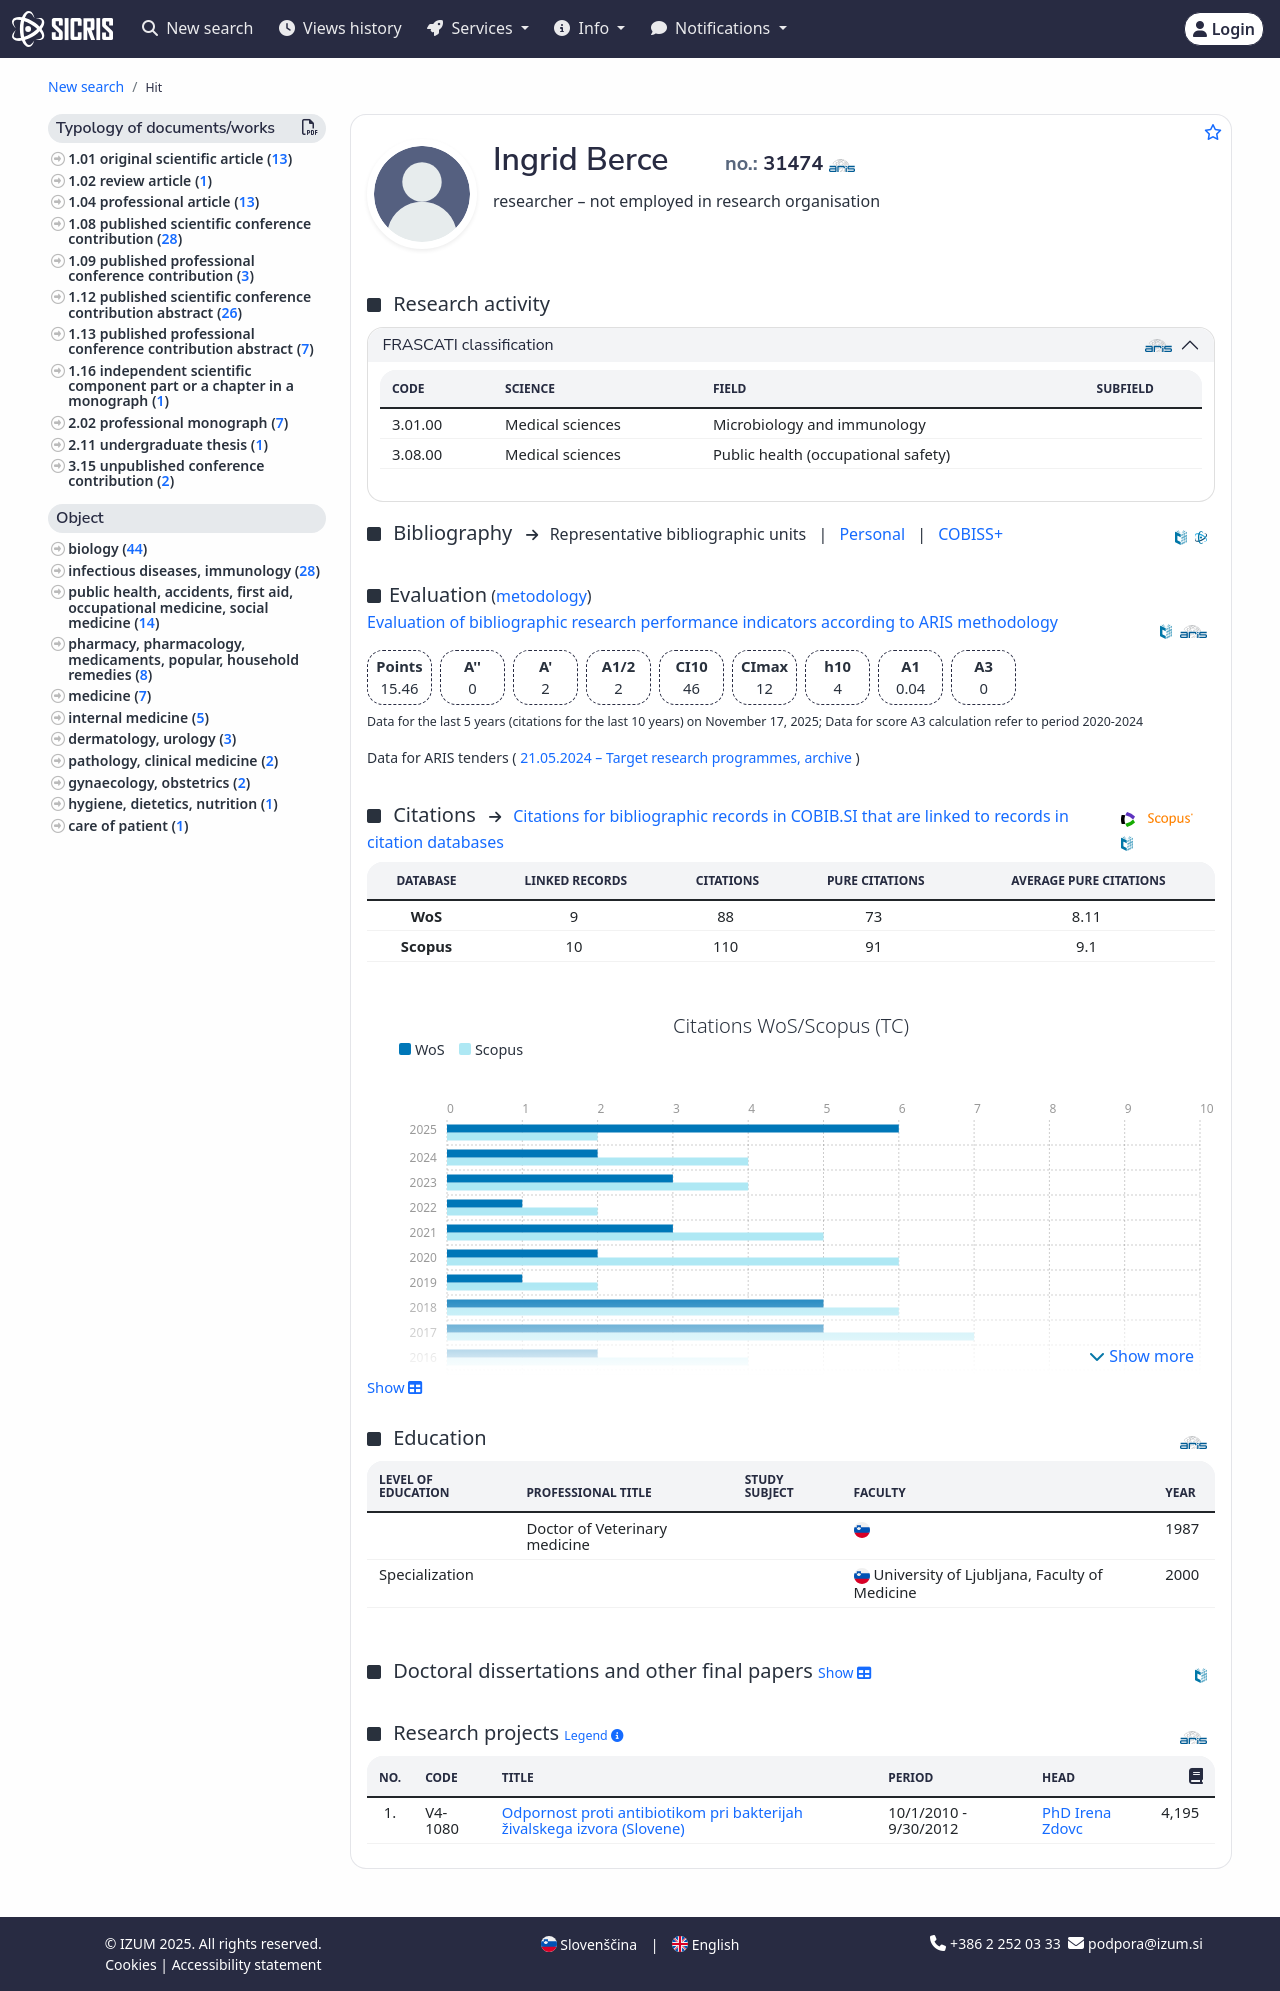 The height and width of the screenshot is (1991, 1280). I want to click on infectious diseases, immunology (), so click(194, 570).